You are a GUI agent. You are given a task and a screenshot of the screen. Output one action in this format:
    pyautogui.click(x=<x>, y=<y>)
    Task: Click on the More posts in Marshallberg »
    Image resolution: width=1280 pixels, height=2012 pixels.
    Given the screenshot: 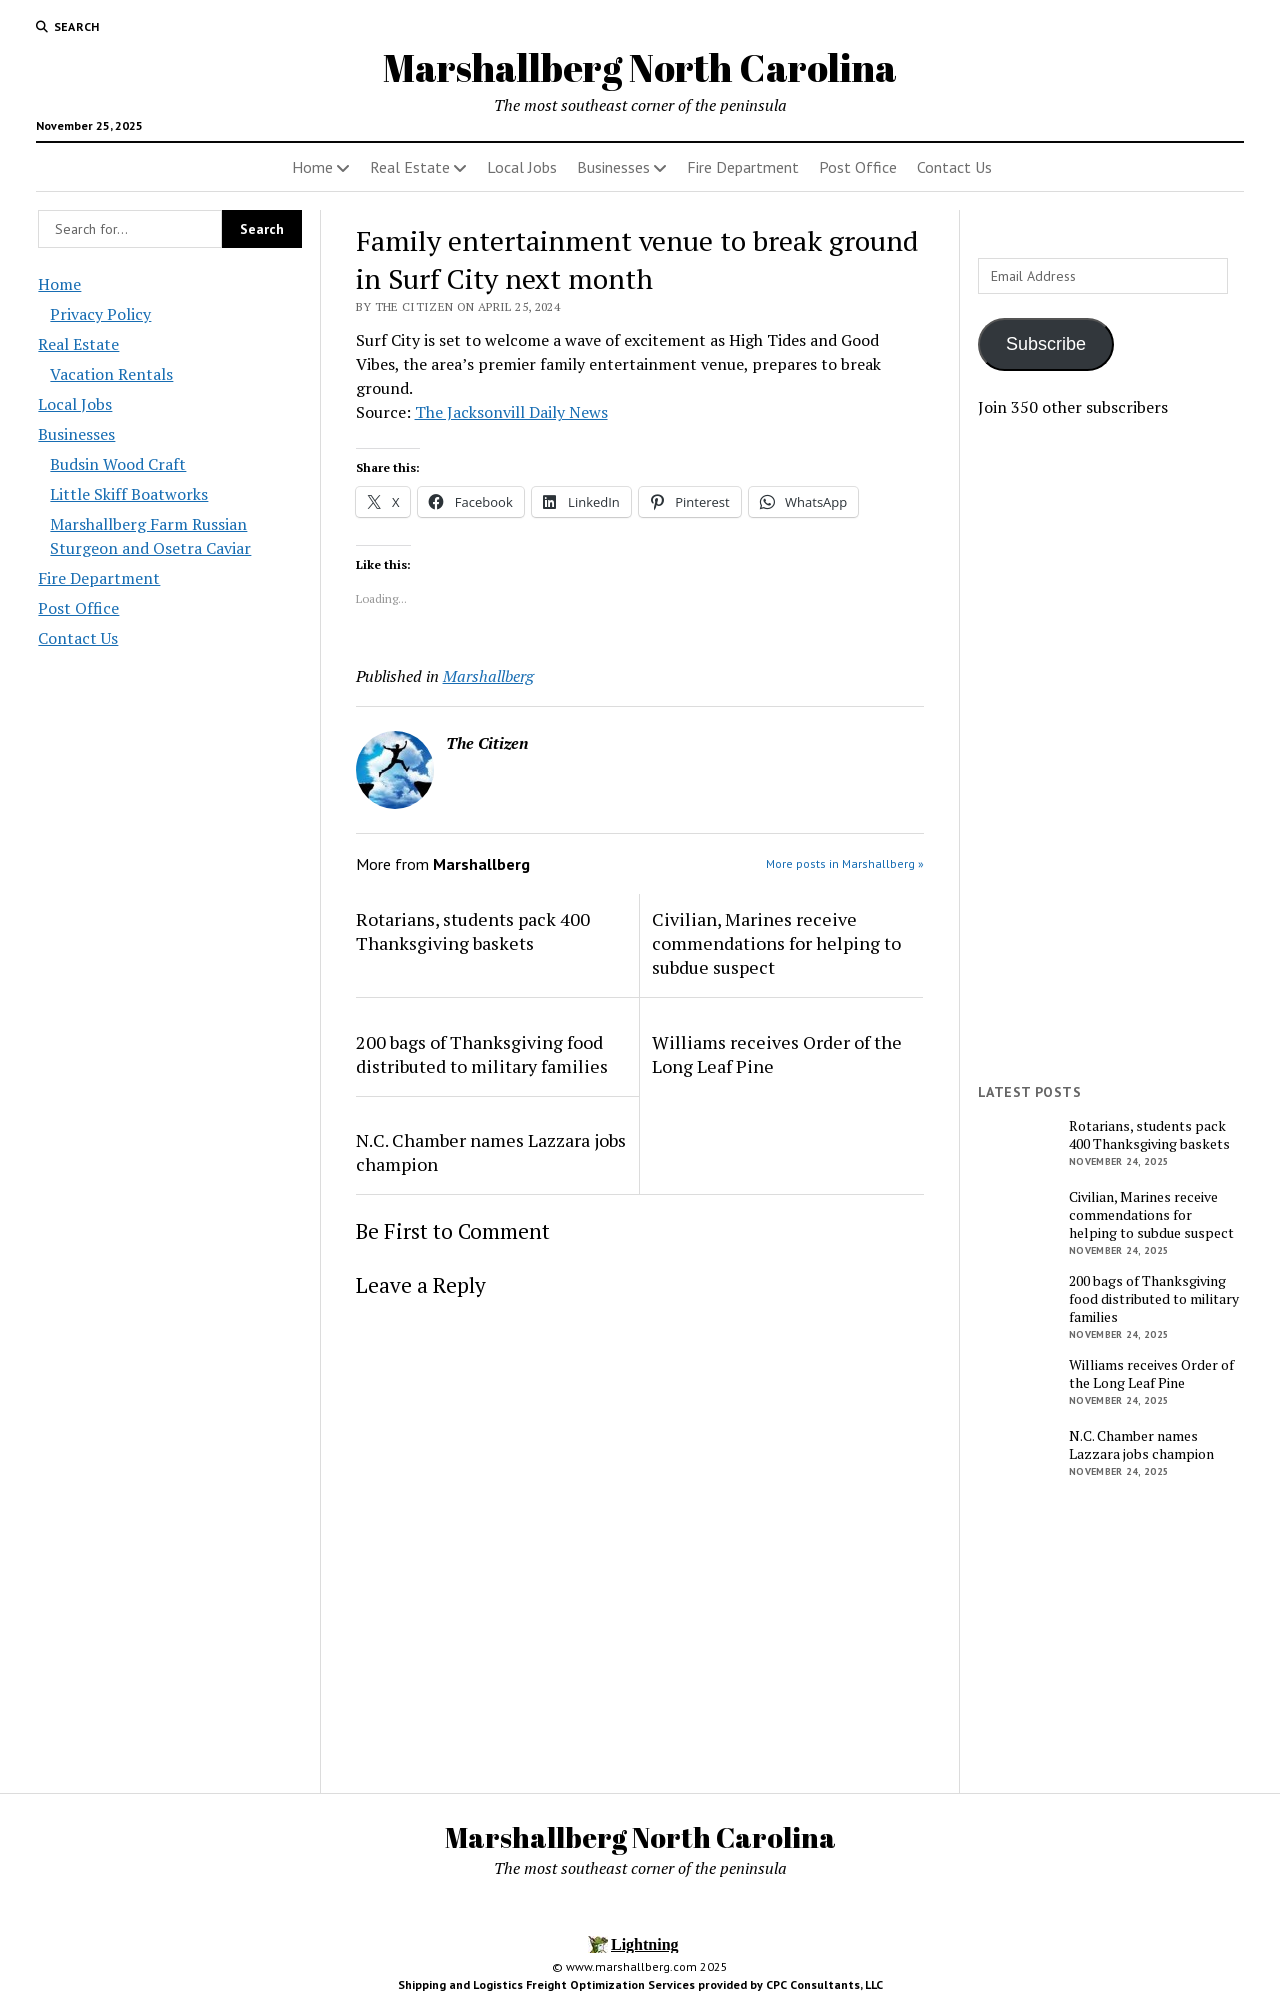 What is the action you would take?
    pyautogui.click(x=845, y=863)
    